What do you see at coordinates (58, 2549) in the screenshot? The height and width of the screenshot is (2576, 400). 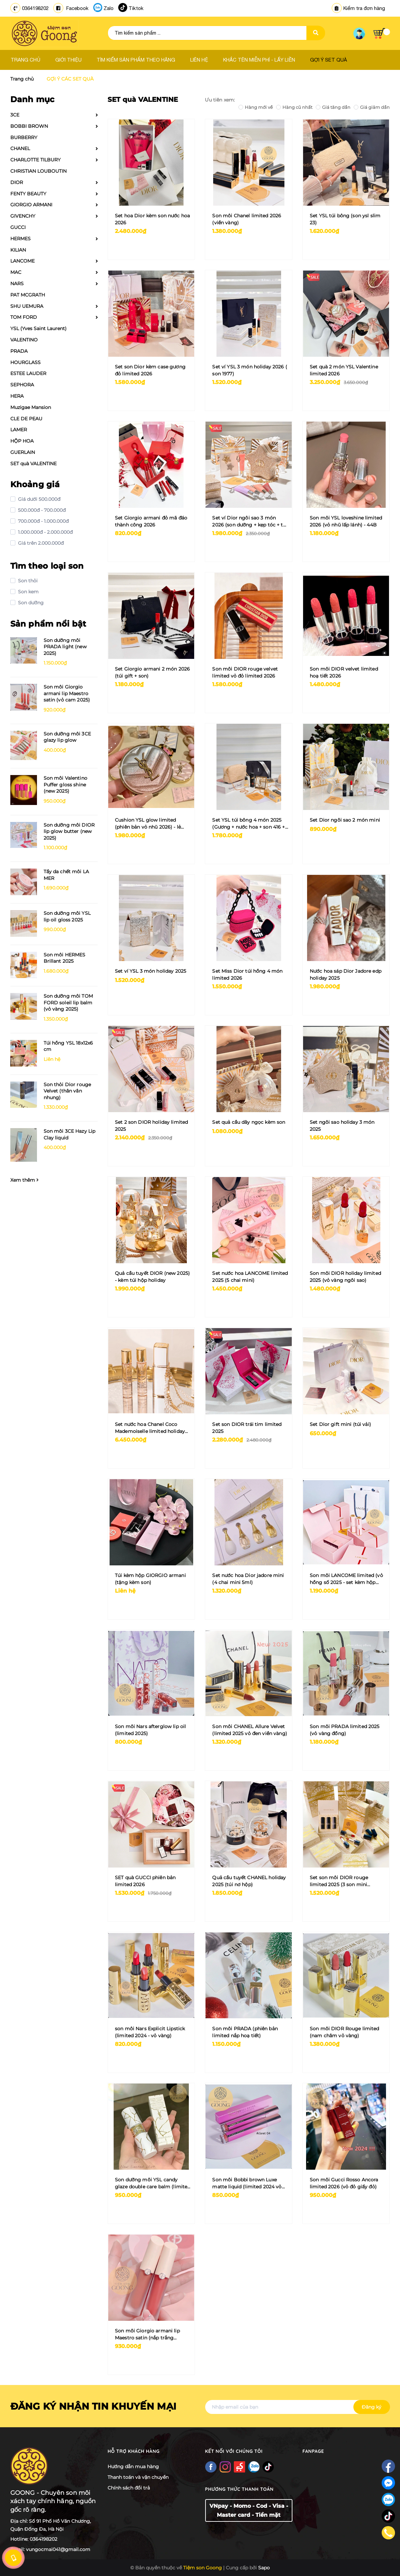 I see `vungocmai041@gmail.com` at bounding box center [58, 2549].